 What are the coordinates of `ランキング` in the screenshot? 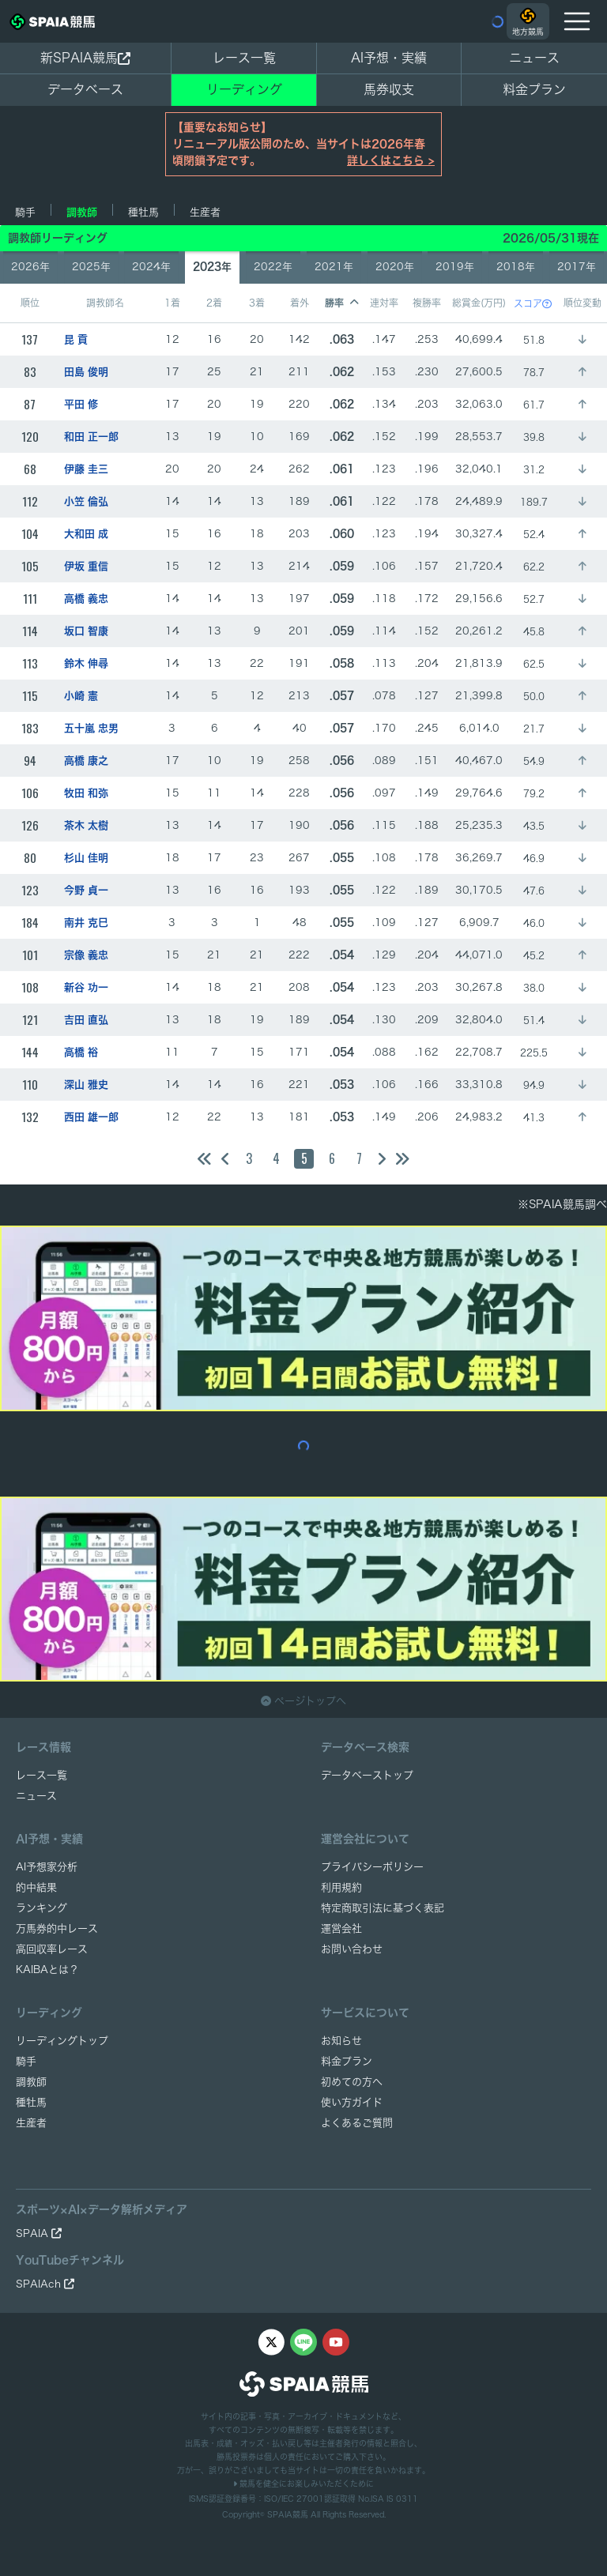 It's located at (41, 1908).